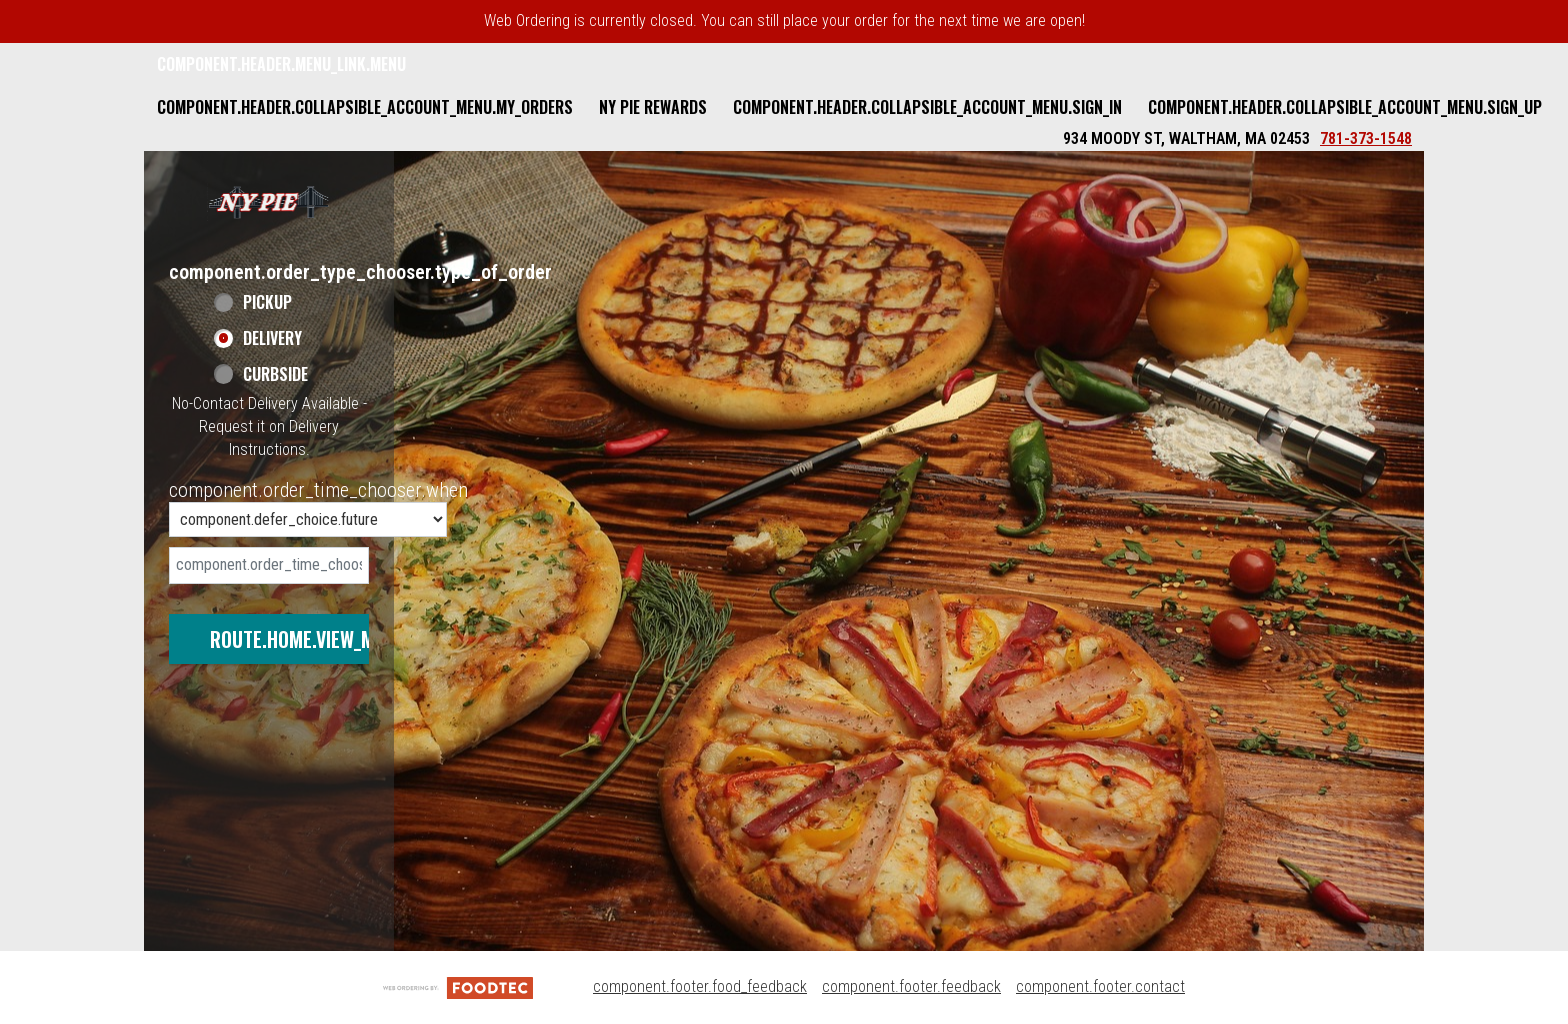 The width and height of the screenshot is (1568, 1024). Describe the element at coordinates (1366, 138) in the screenshot. I see `781-373-1548` at that location.